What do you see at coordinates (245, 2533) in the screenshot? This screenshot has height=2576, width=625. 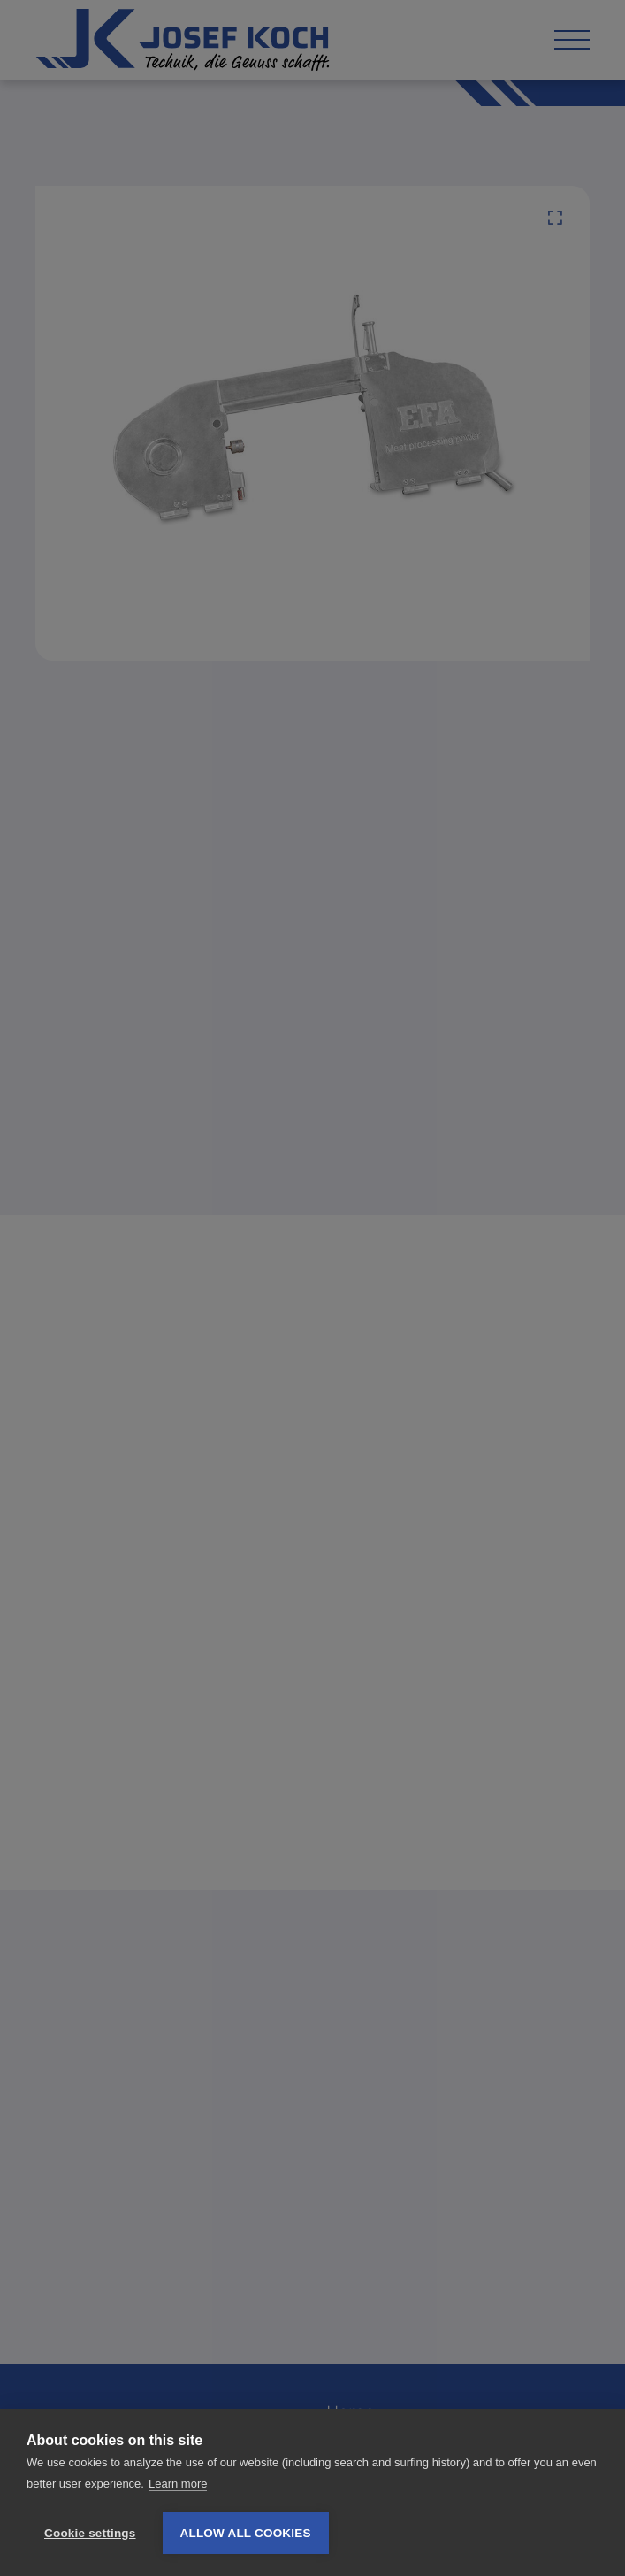 I see `Allow all cookies` at bounding box center [245, 2533].